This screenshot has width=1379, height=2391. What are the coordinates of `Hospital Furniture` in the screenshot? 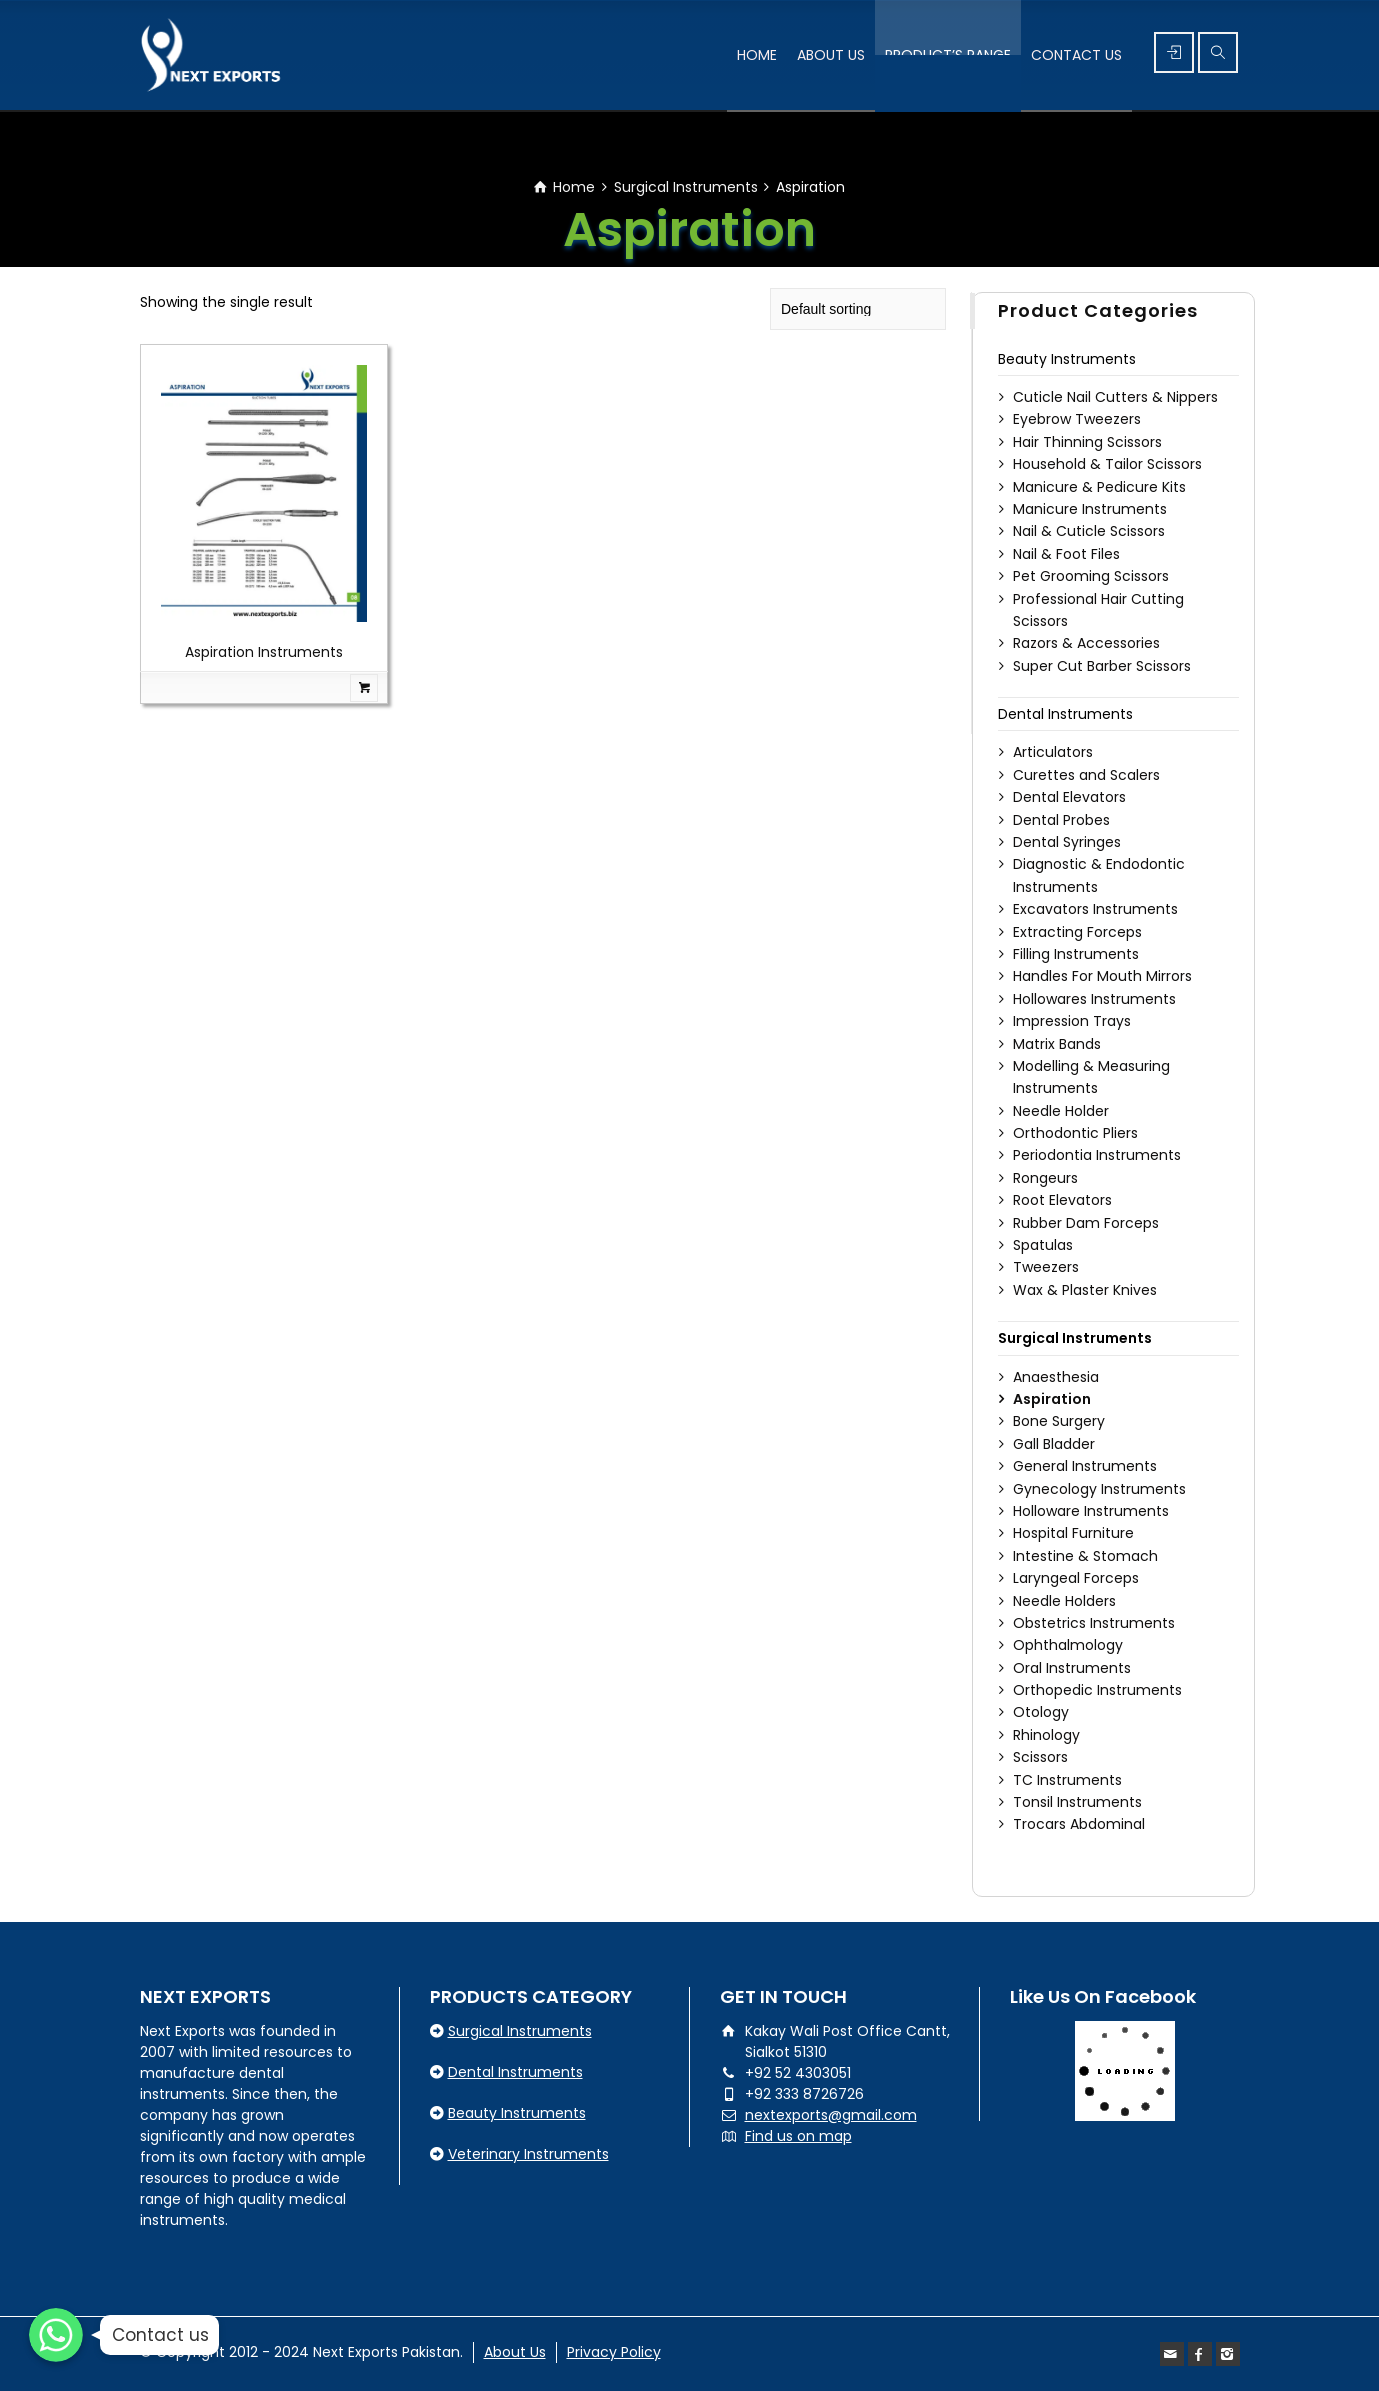 It's located at (1073, 1533).